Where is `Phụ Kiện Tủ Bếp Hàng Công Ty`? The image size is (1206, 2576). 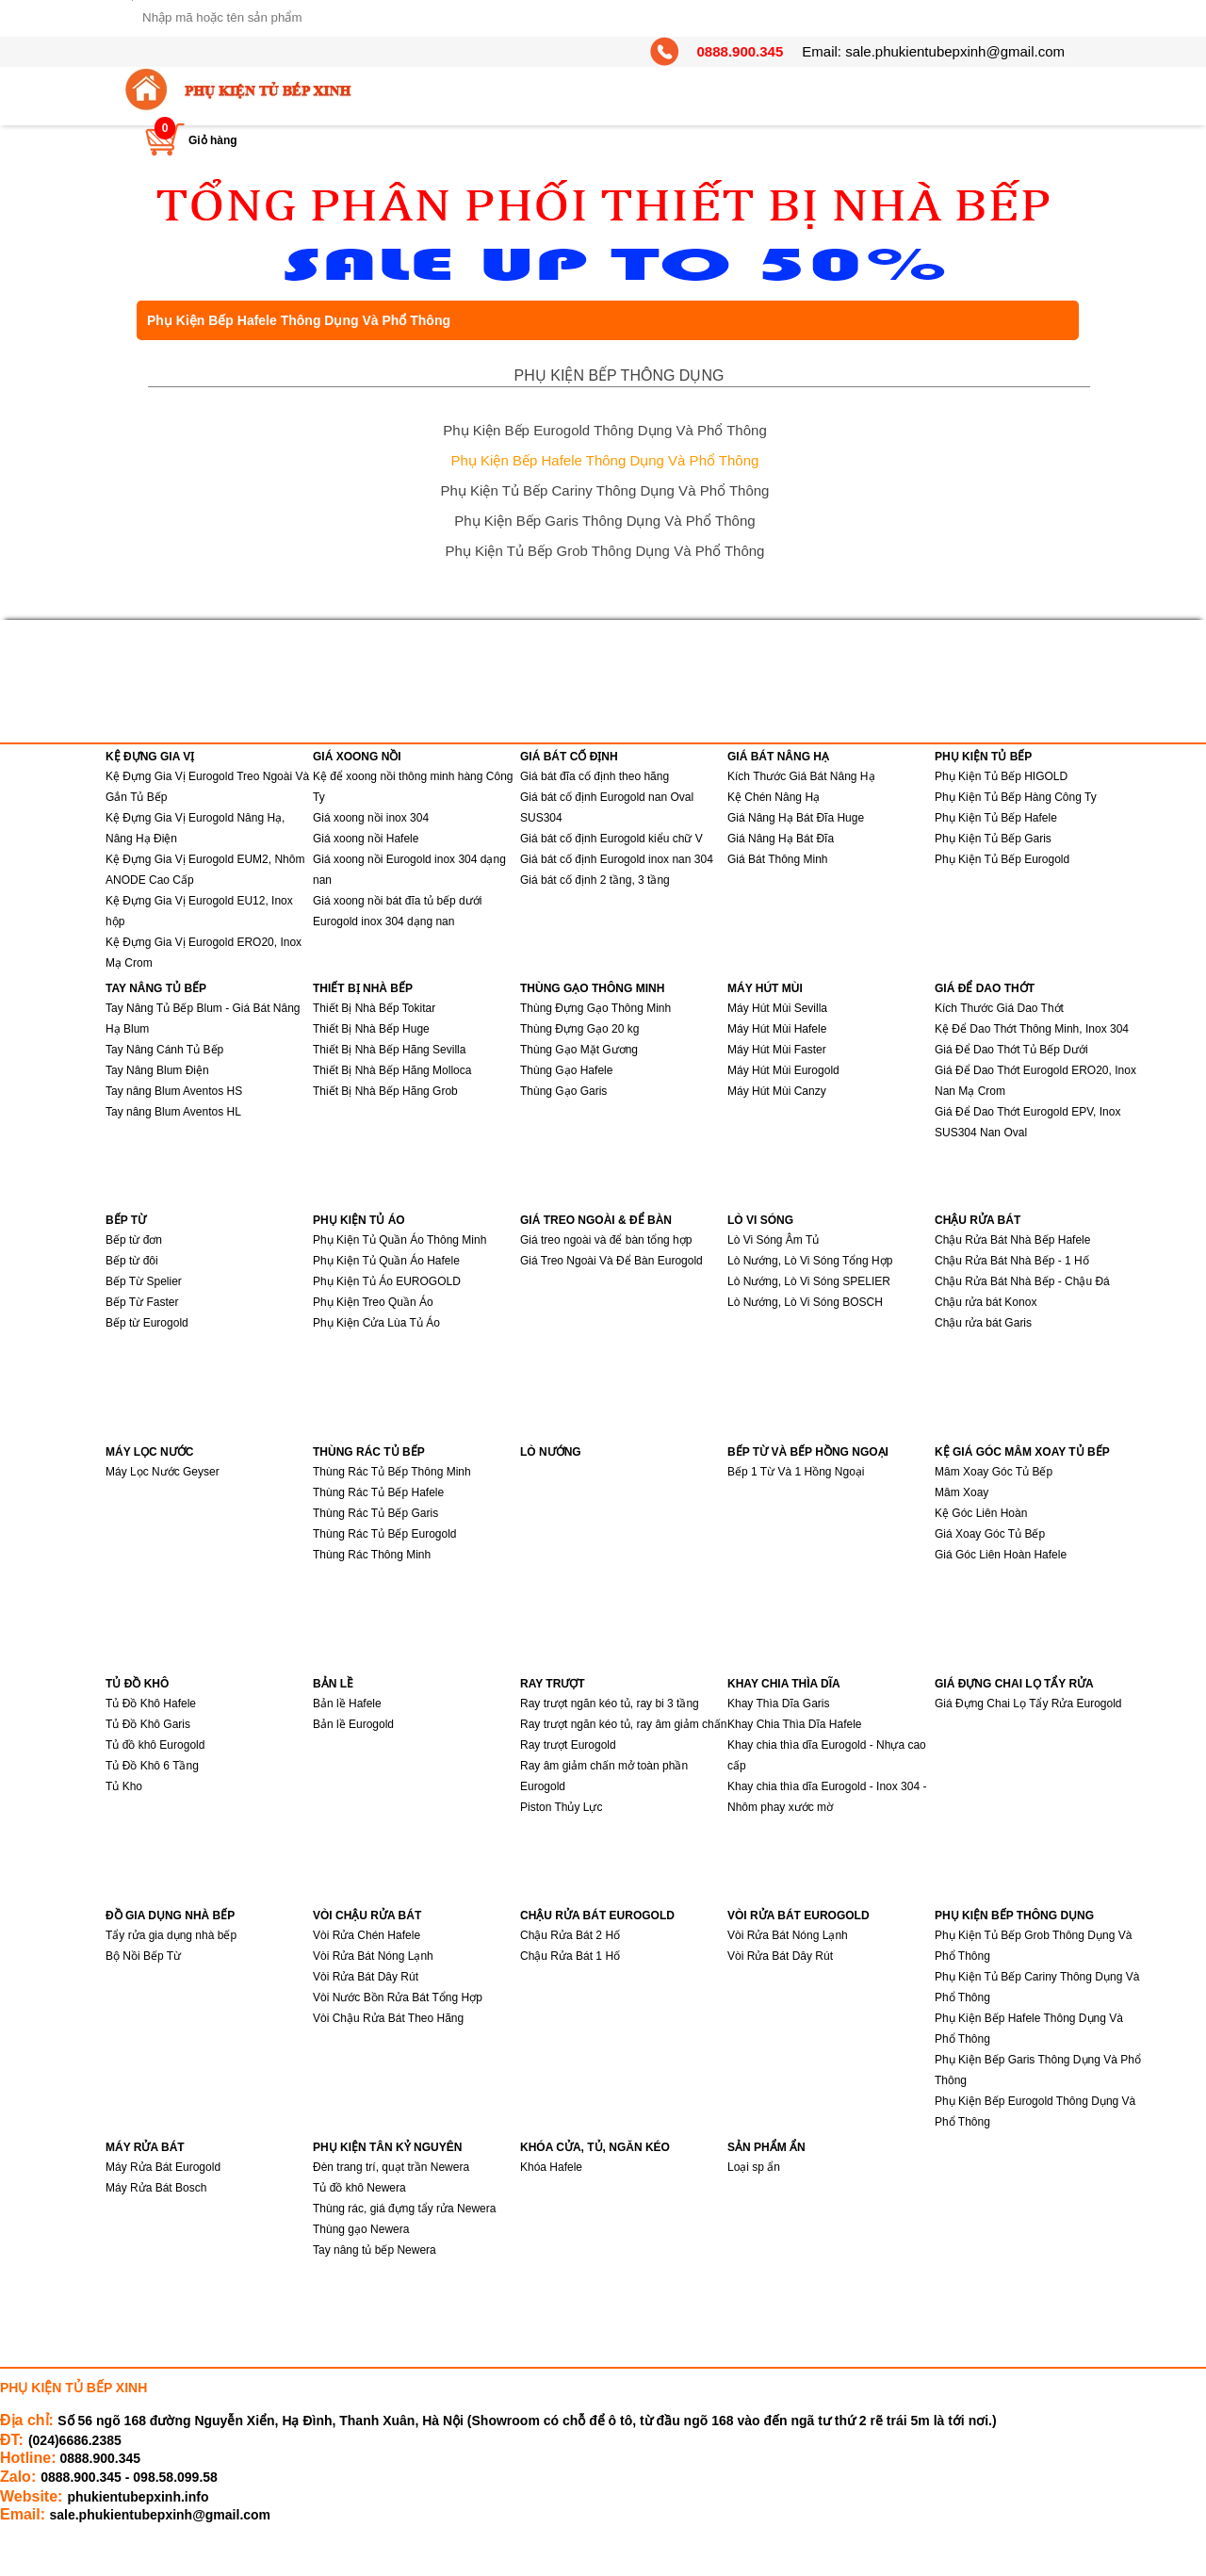
Phụ Kiện Tủ Bếp Hàng Công Ty is located at coordinates (1016, 797).